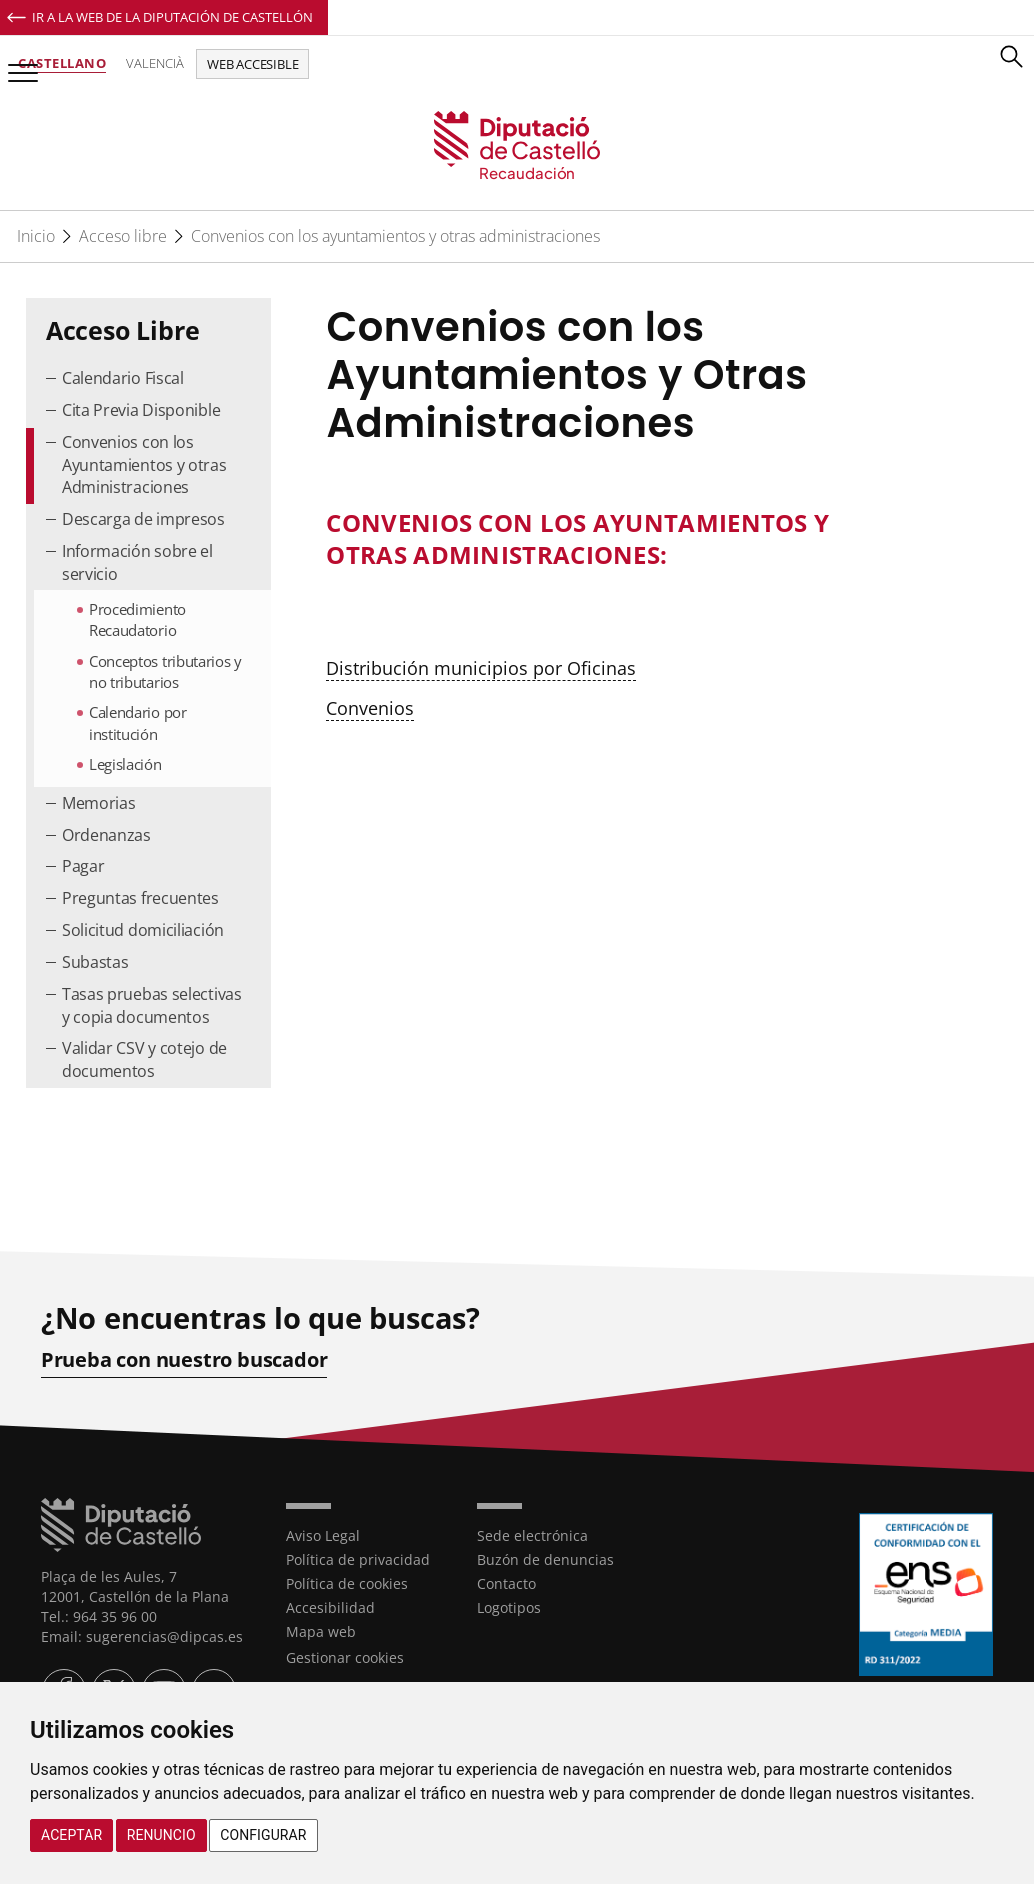 The image size is (1034, 1884). Describe the element at coordinates (252, 64) in the screenshot. I see `Web accesible` at that location.